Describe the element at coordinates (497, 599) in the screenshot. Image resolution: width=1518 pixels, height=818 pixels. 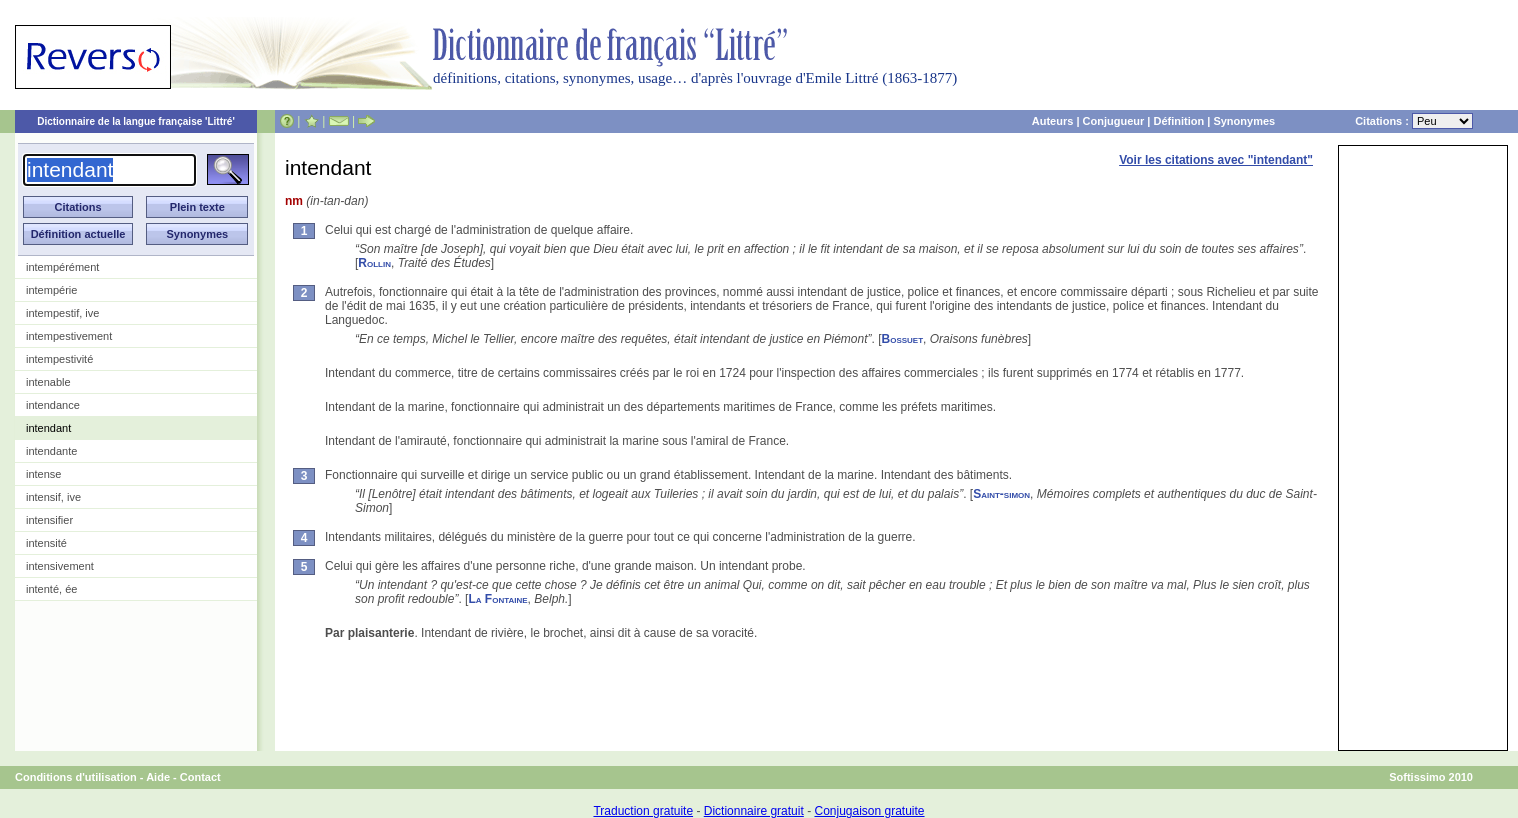
I see `La Fontaine` at that location.